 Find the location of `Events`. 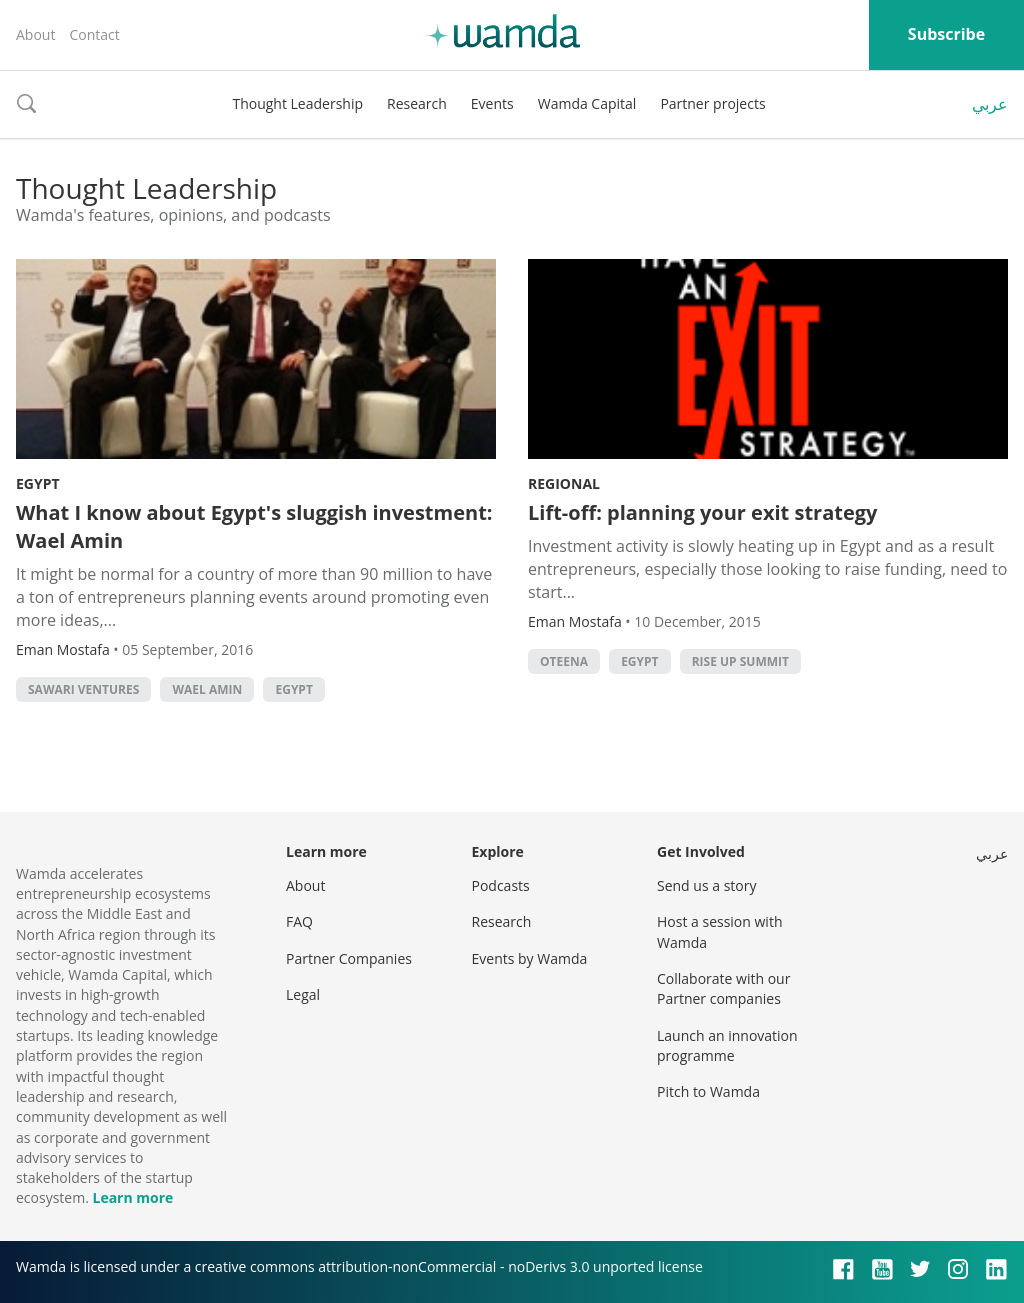

Events is located at coordinates (492, 103).